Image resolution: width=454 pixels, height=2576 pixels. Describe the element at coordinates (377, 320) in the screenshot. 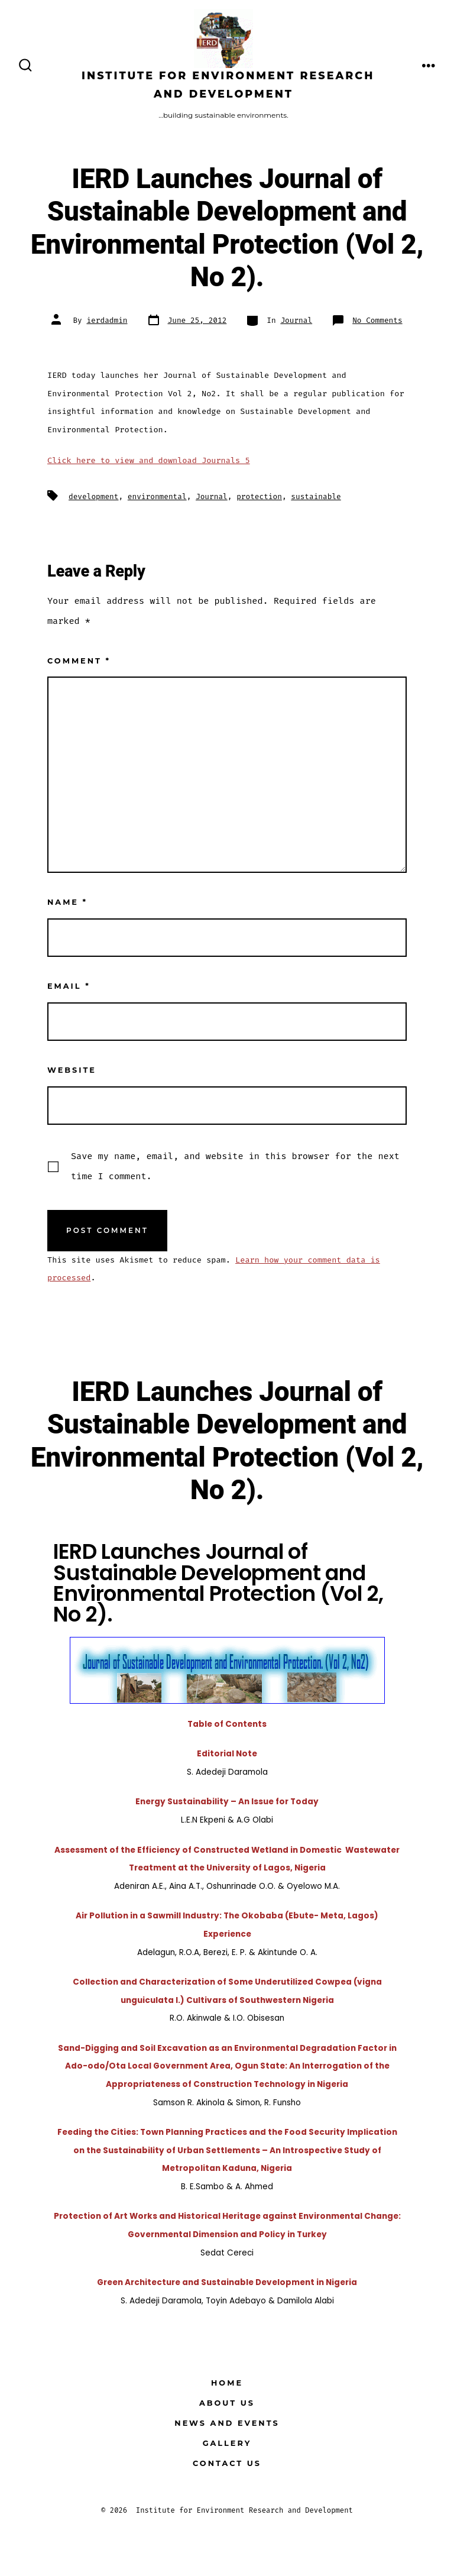

I see `No Comments` at that location.